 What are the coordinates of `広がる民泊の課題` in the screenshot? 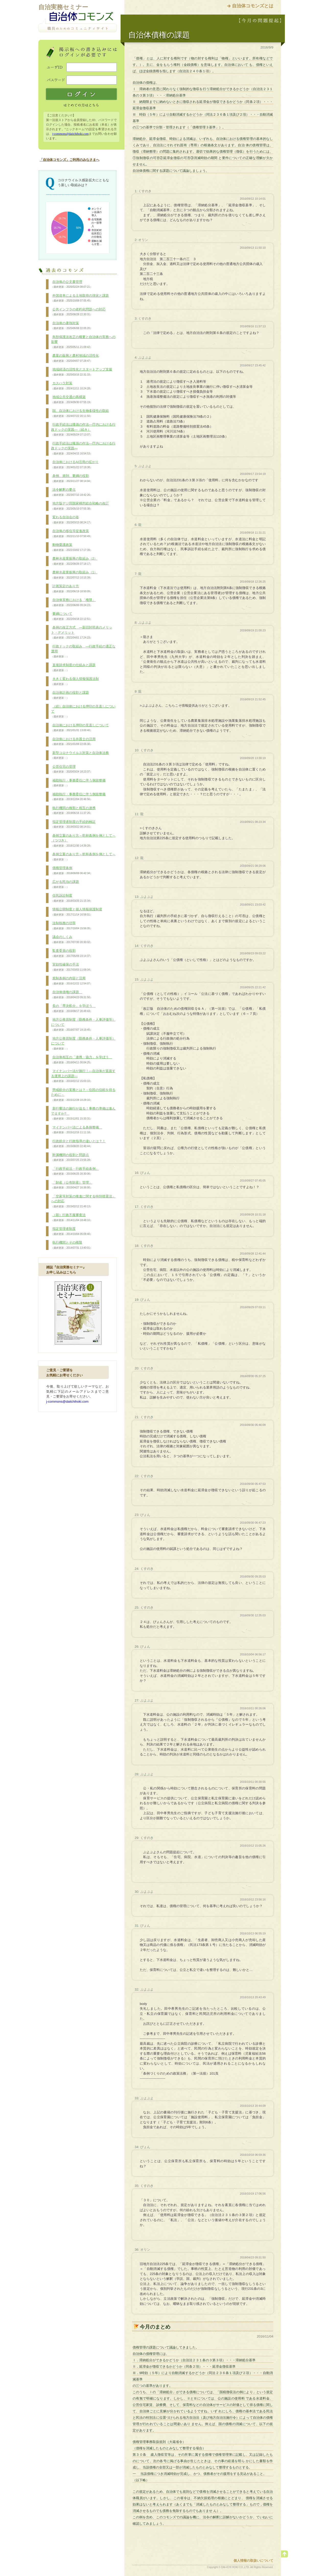 It's located at (65, 884).